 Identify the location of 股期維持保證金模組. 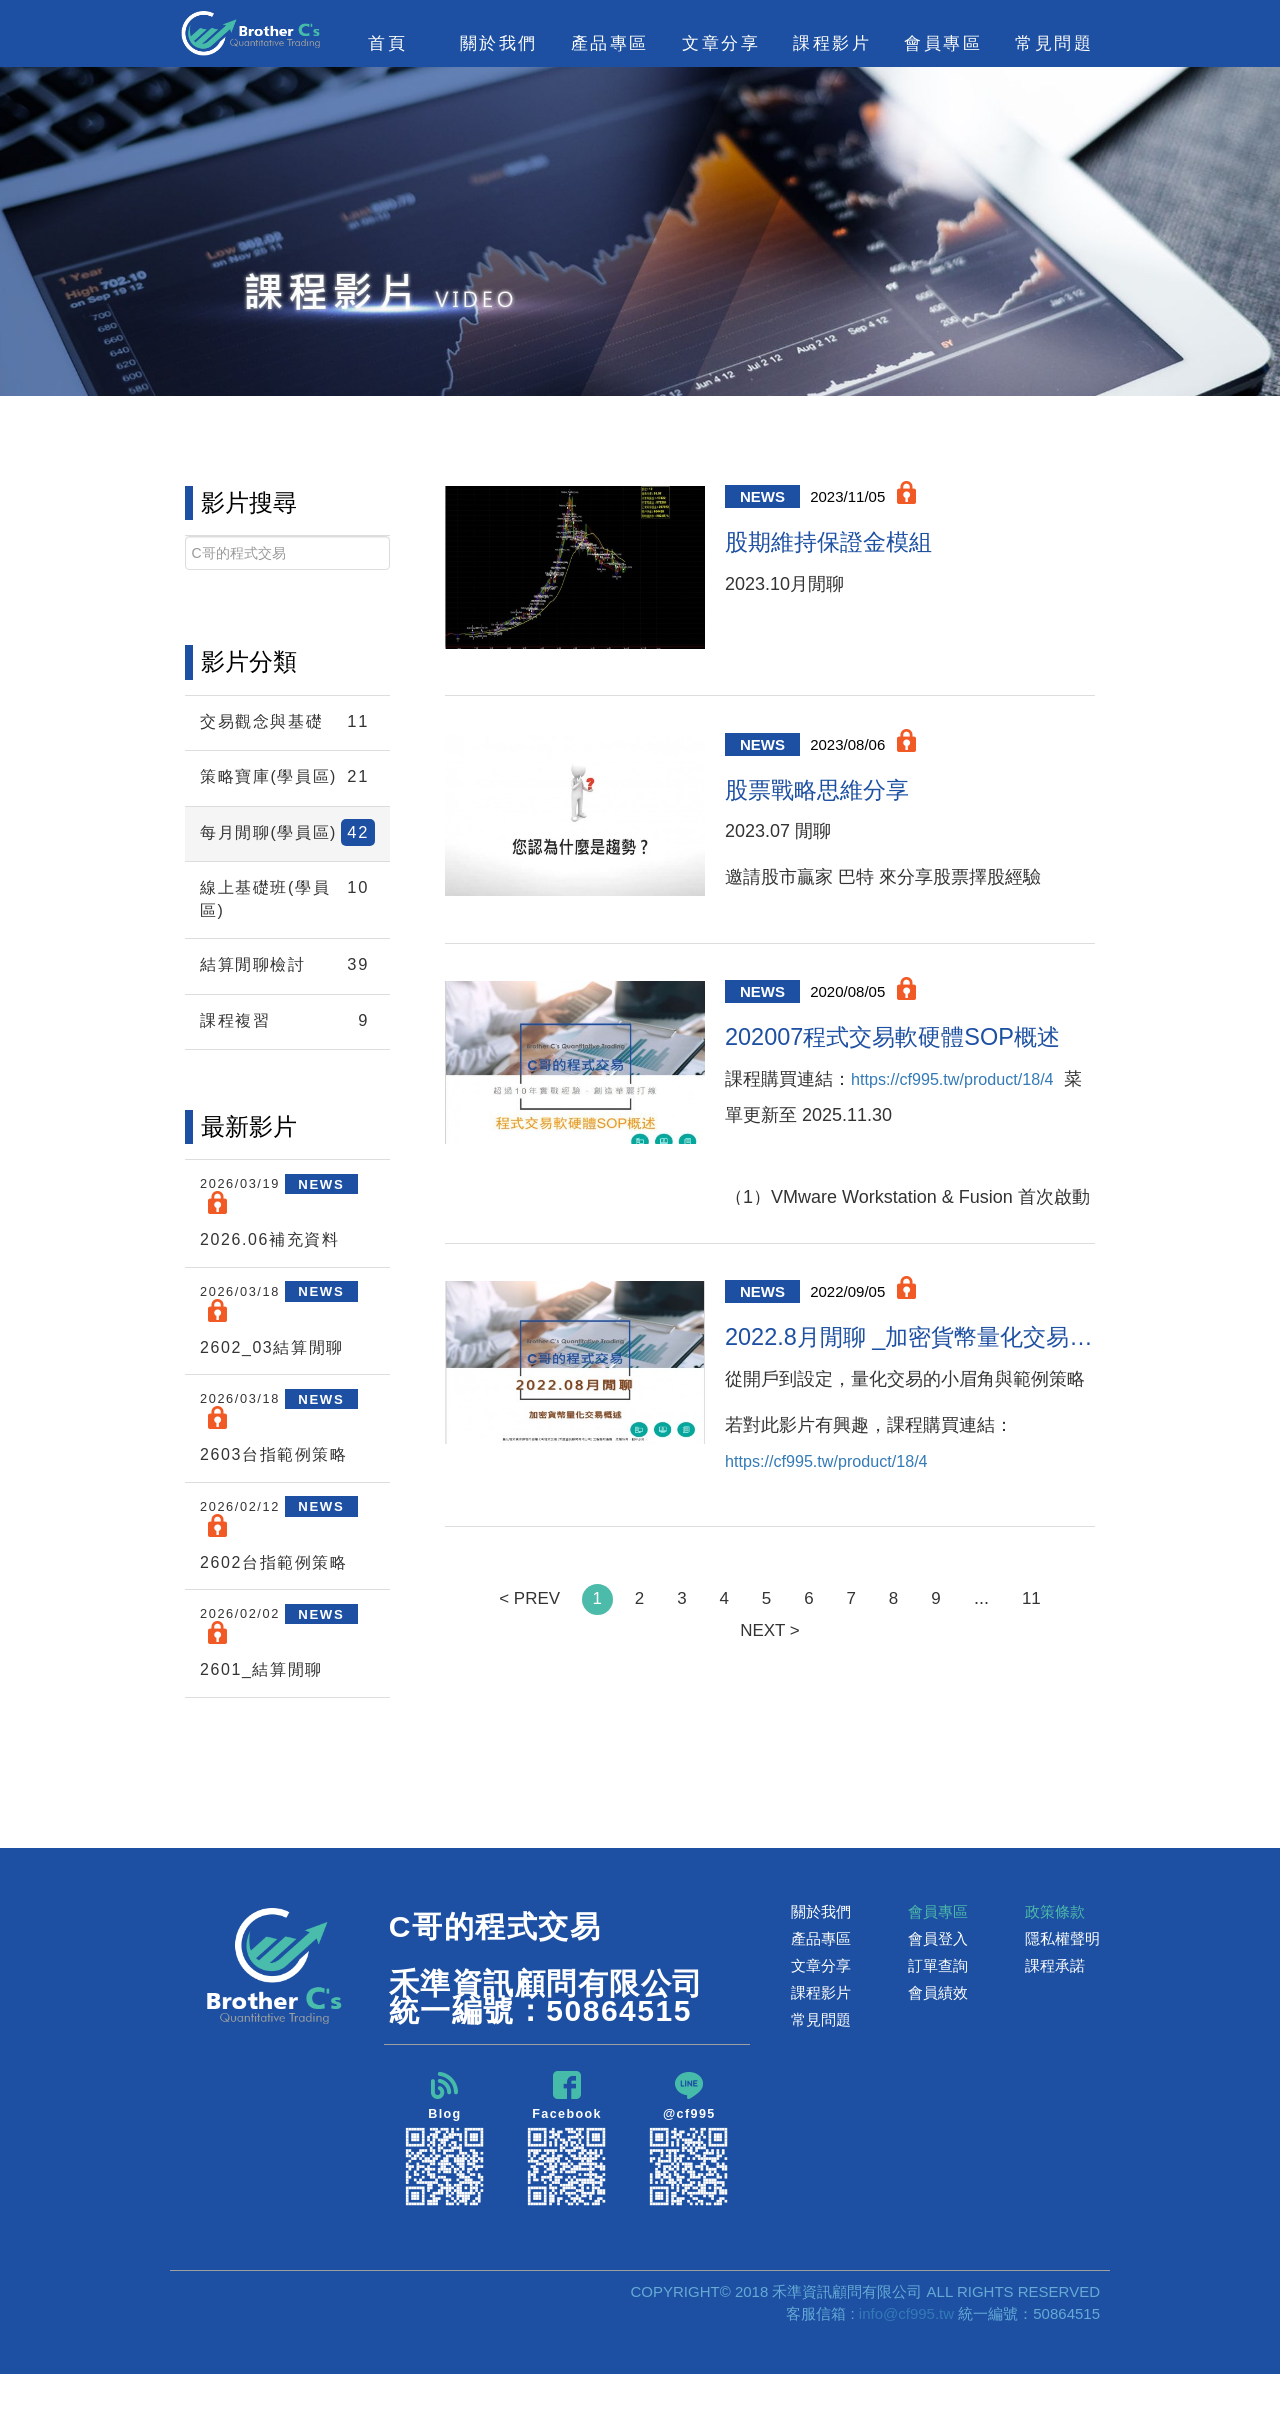
(846, 546).